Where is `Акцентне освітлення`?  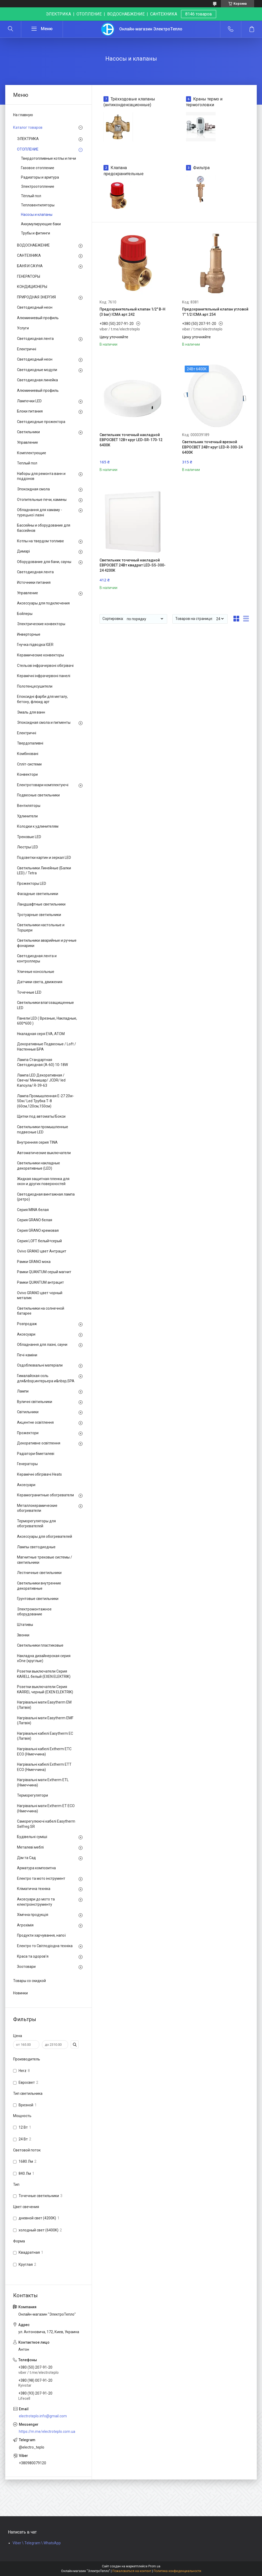
Акцентне освітлення is located at coordinates (35, 1422).